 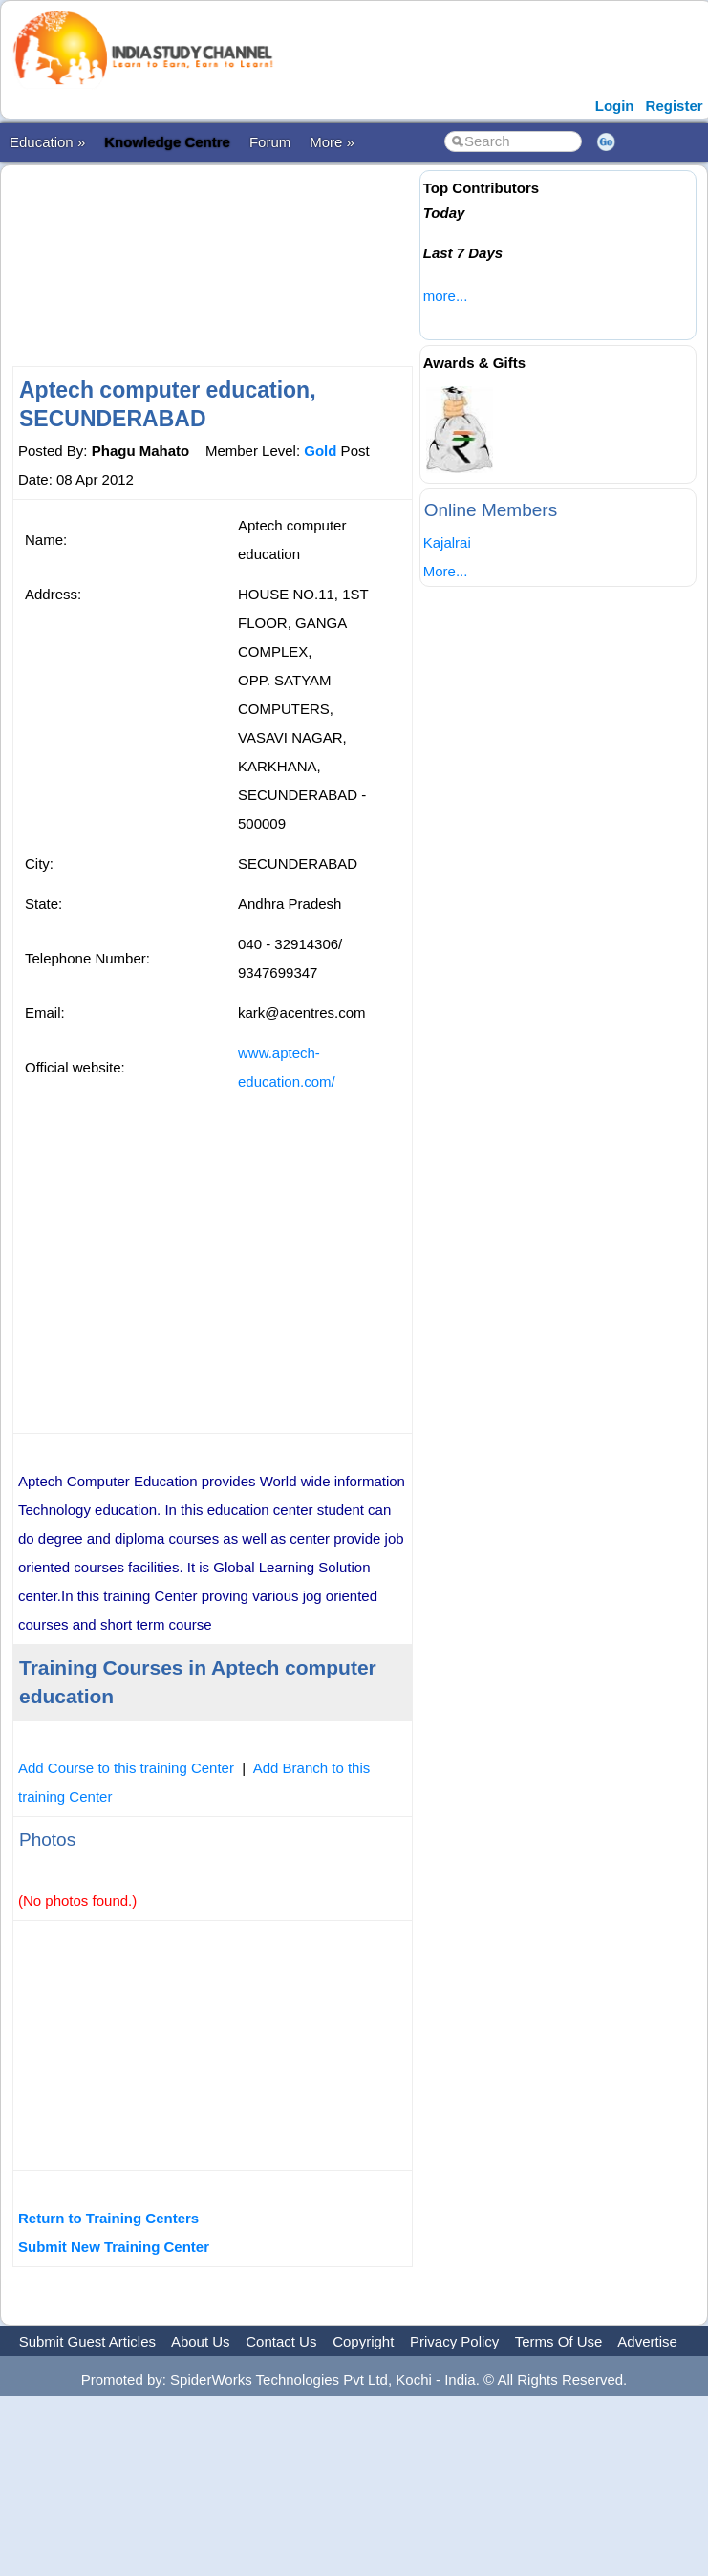 What do you see at coordinates (332, 142) in the screenshot?
I see `More »` at bounding box center [332, 142].